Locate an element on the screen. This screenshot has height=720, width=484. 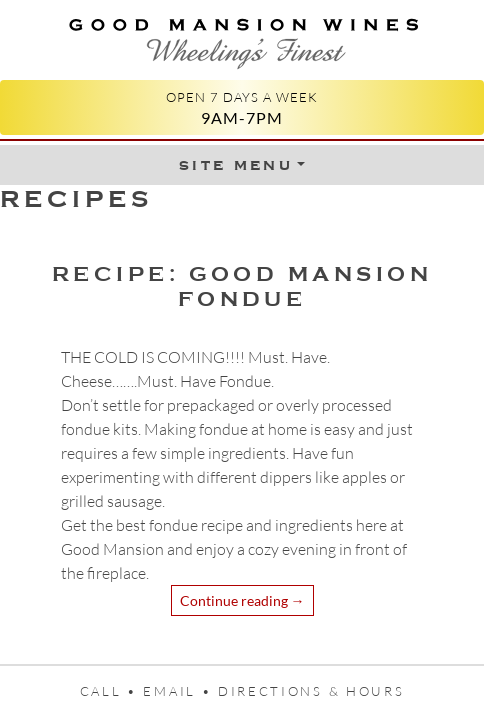
Email • is located at coordinates (180, 691).